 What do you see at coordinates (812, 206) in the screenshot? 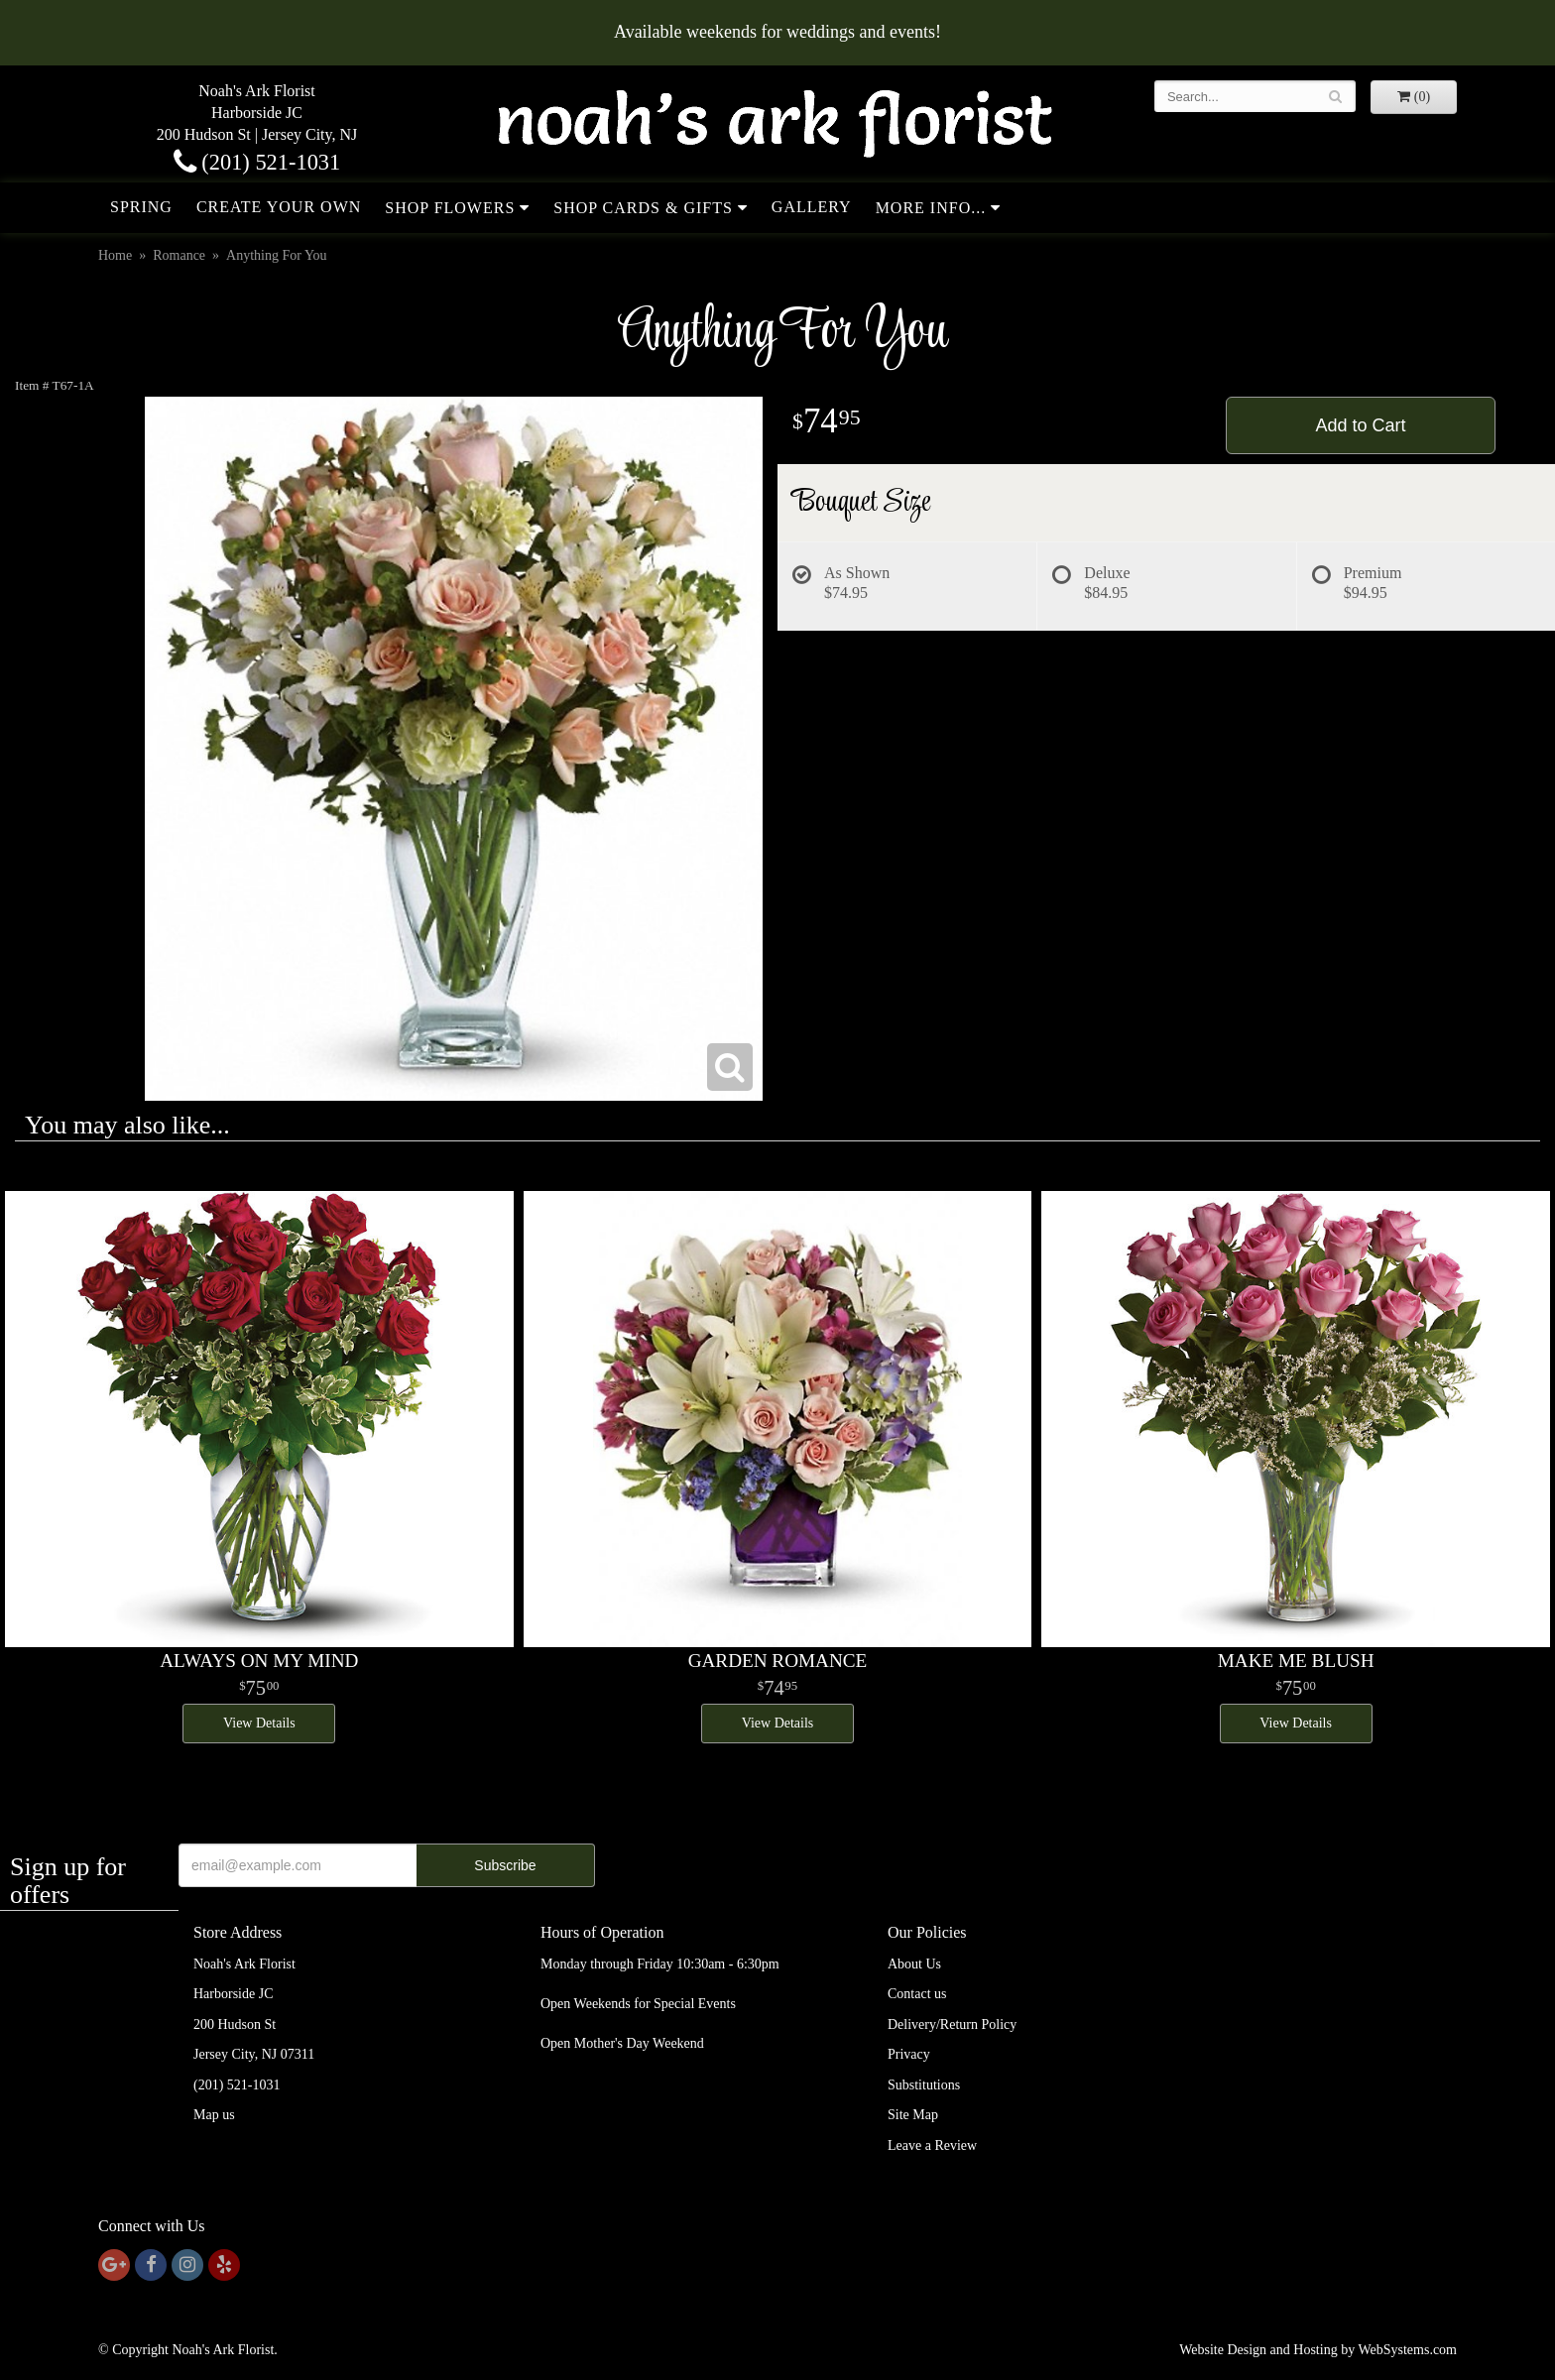
I see `Gallery` at bounding box center [812, 206].